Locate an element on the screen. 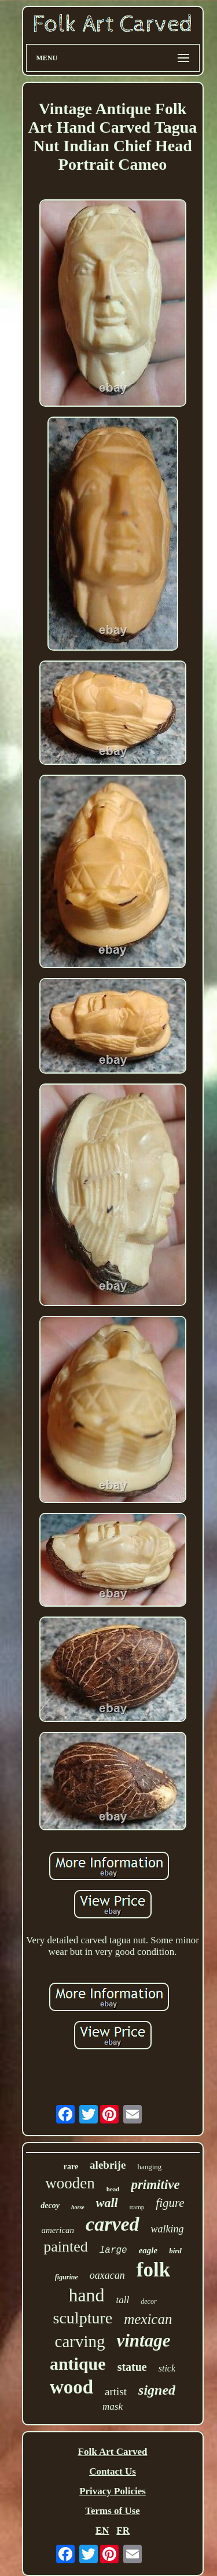 The width and height of the screenshot is (217, 2576). wall is located at coordinates (107, 2202).